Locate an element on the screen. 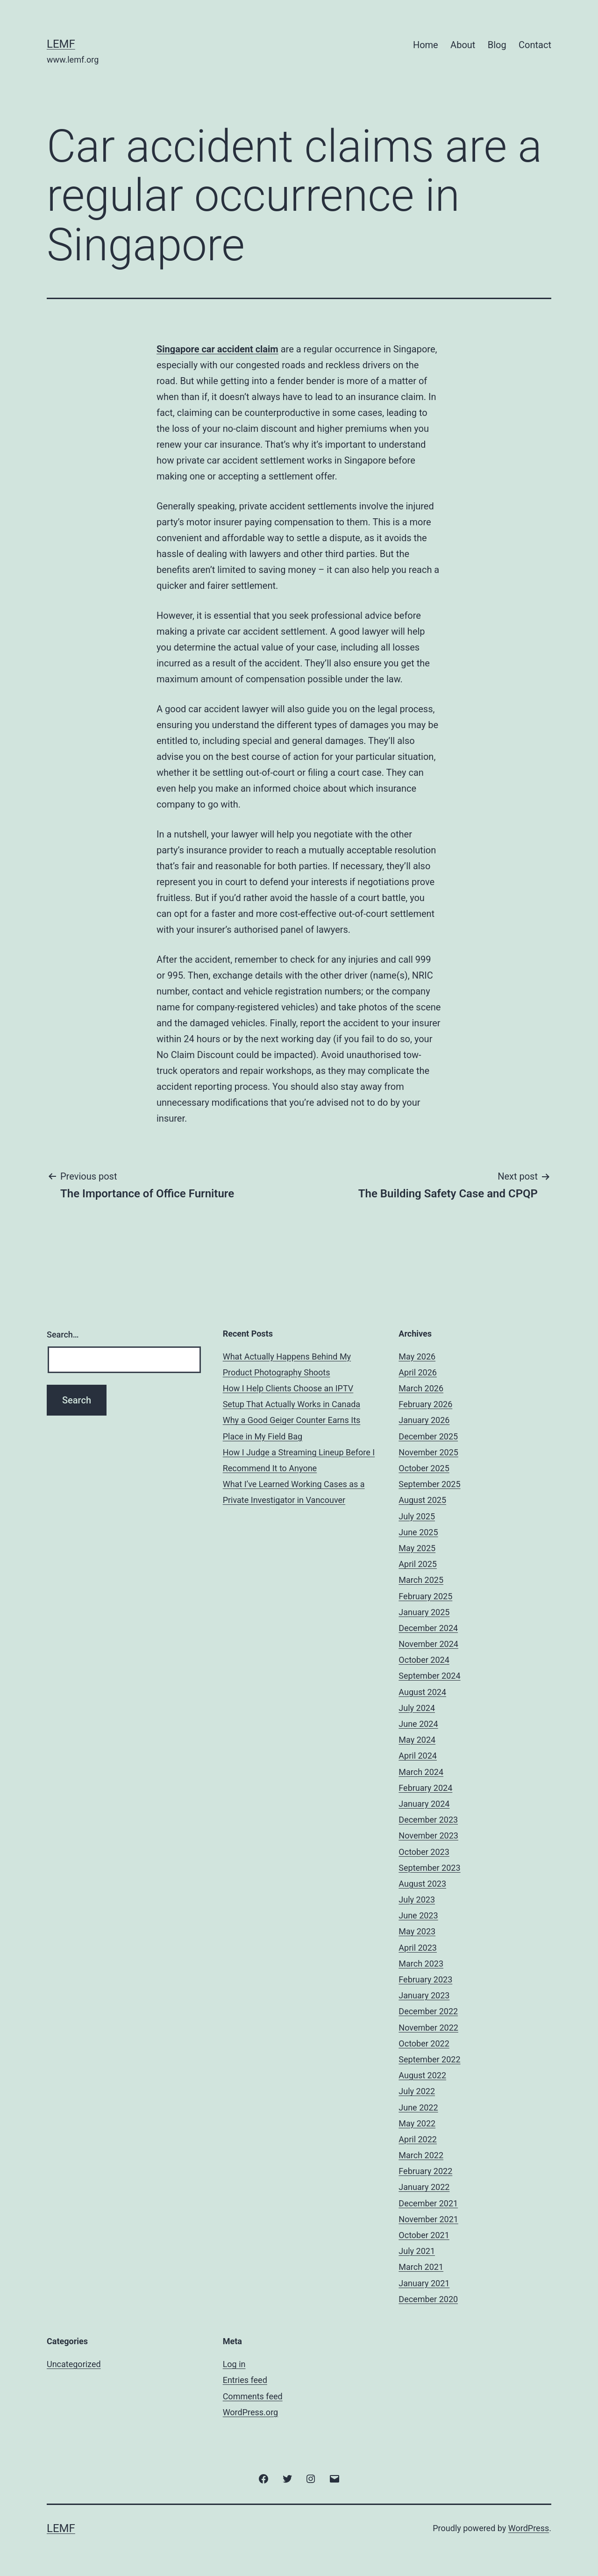 This screenshot has width=598, height=2576. February 2025 is located at coordinates (425, 1596).